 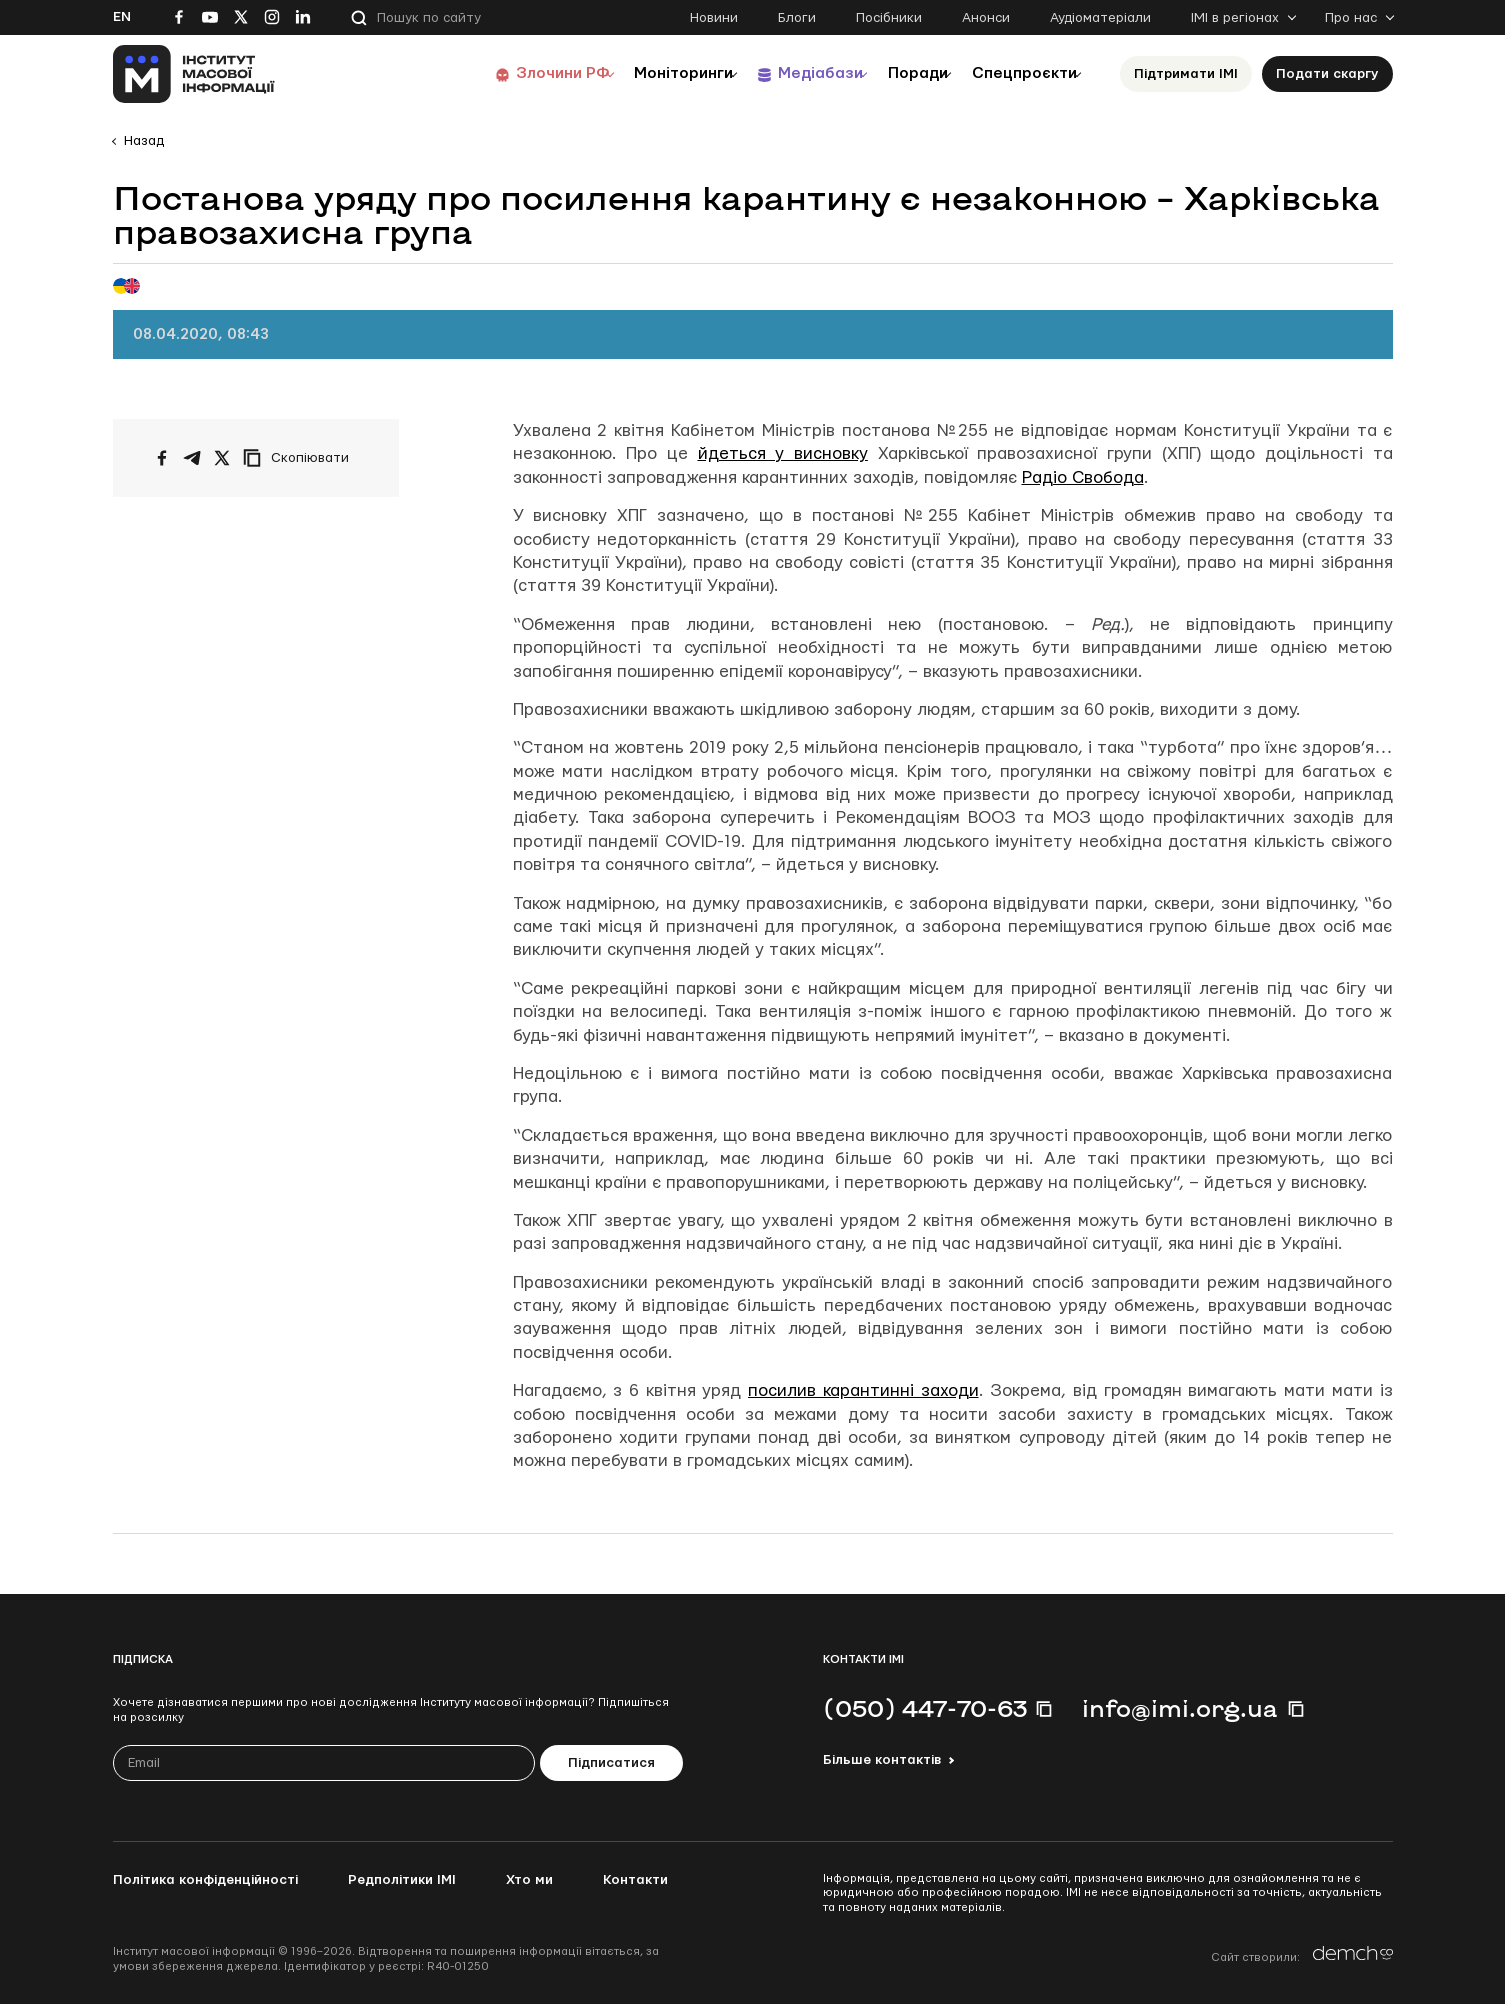 I want to click on Подати скаргу, so click(x=1327, y=74).